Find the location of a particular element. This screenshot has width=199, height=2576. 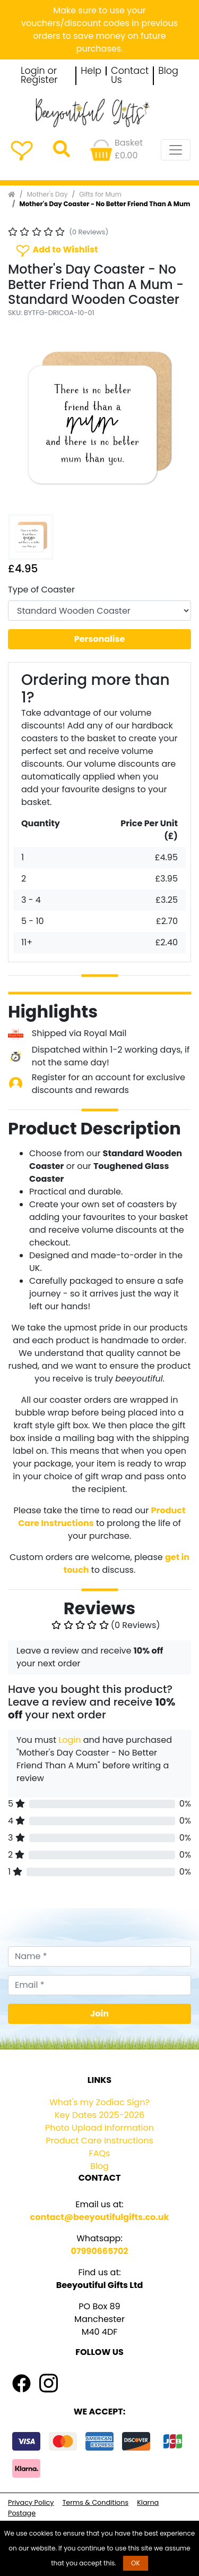

OK [button] is located at coordinates (135, 2562).